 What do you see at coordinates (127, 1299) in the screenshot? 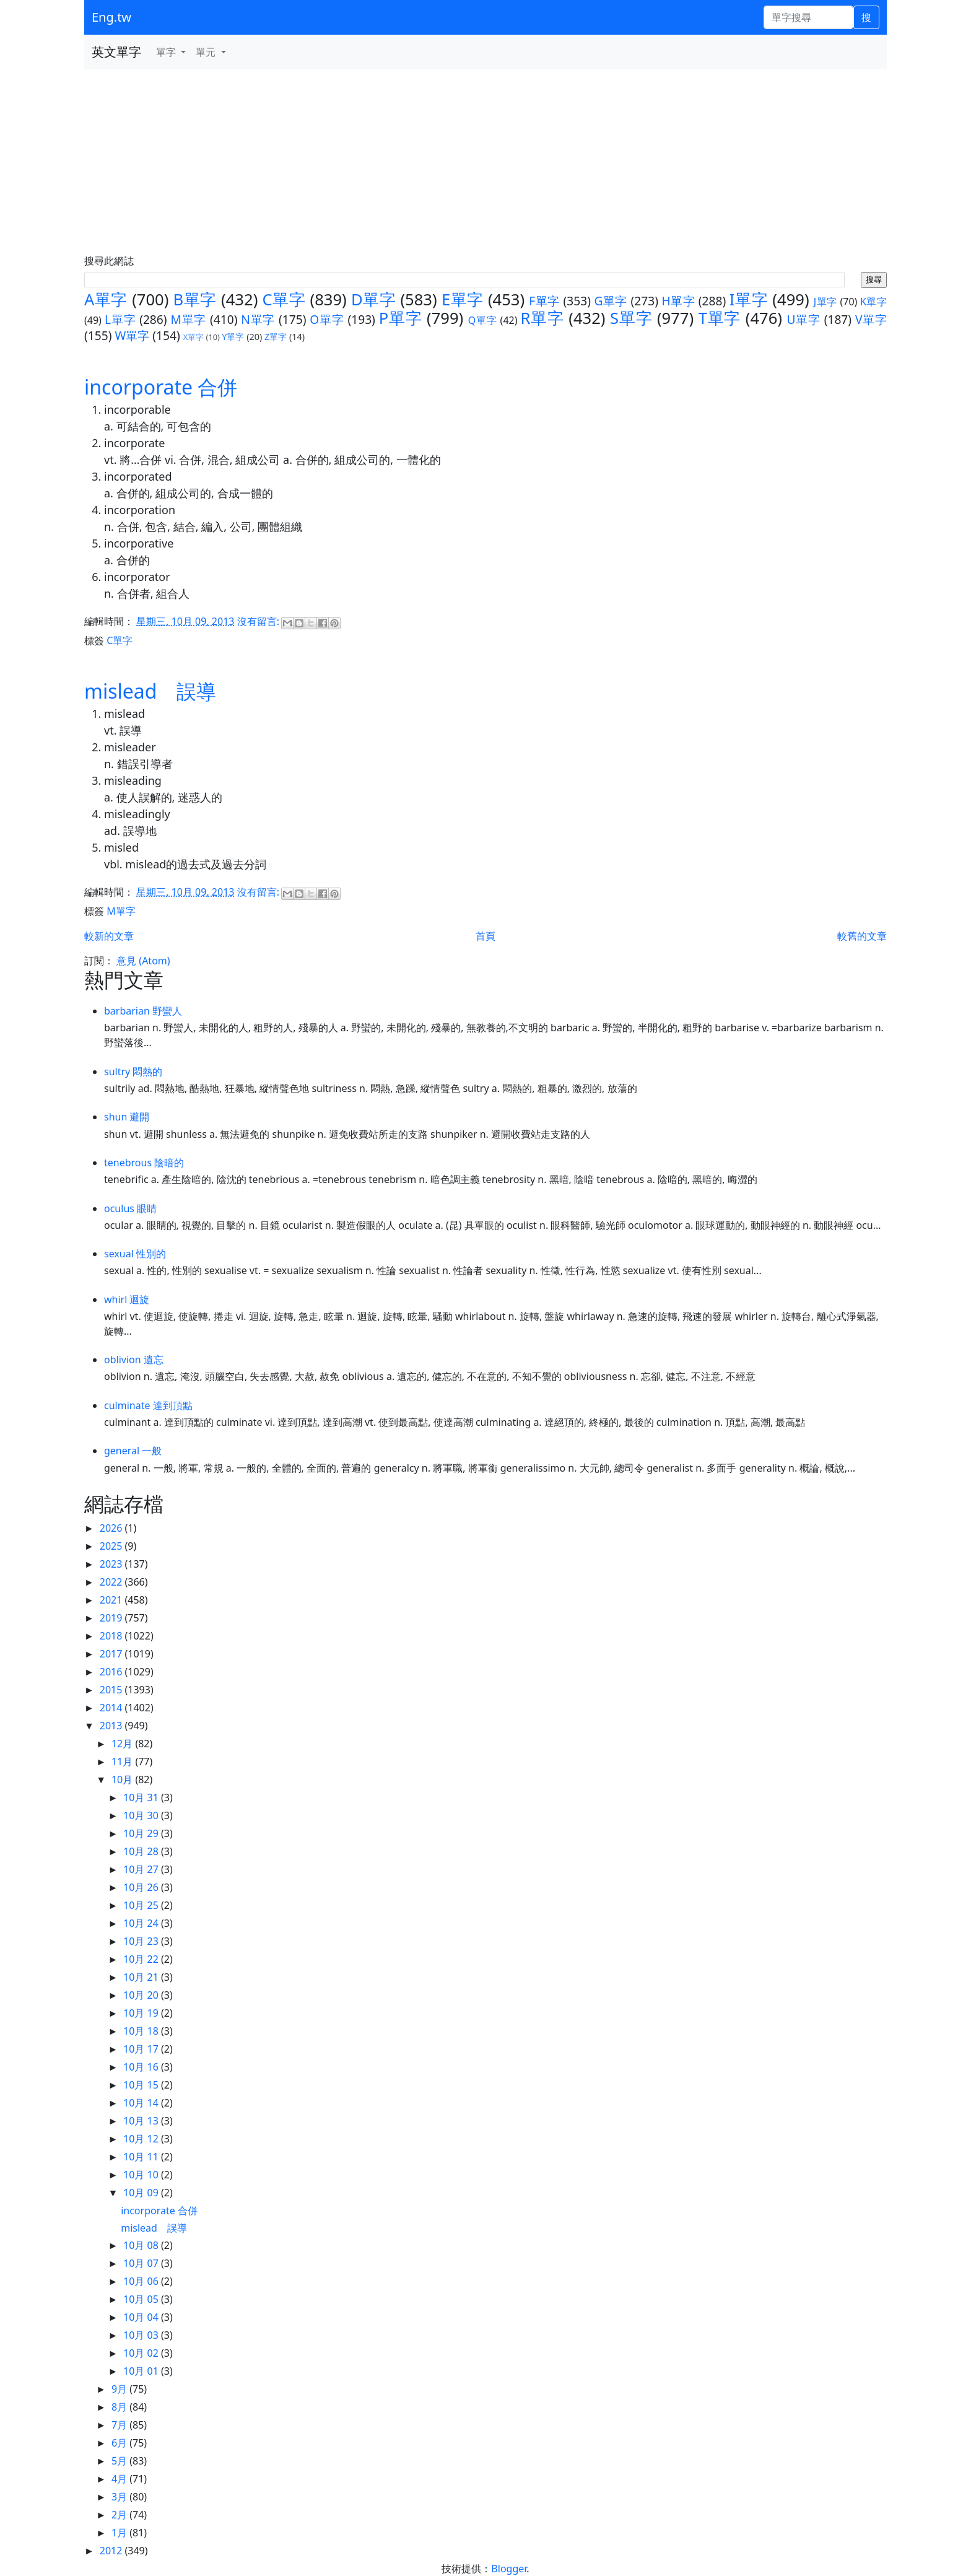
I see `whirl 迴旋` at bounding box center [127, 1299].